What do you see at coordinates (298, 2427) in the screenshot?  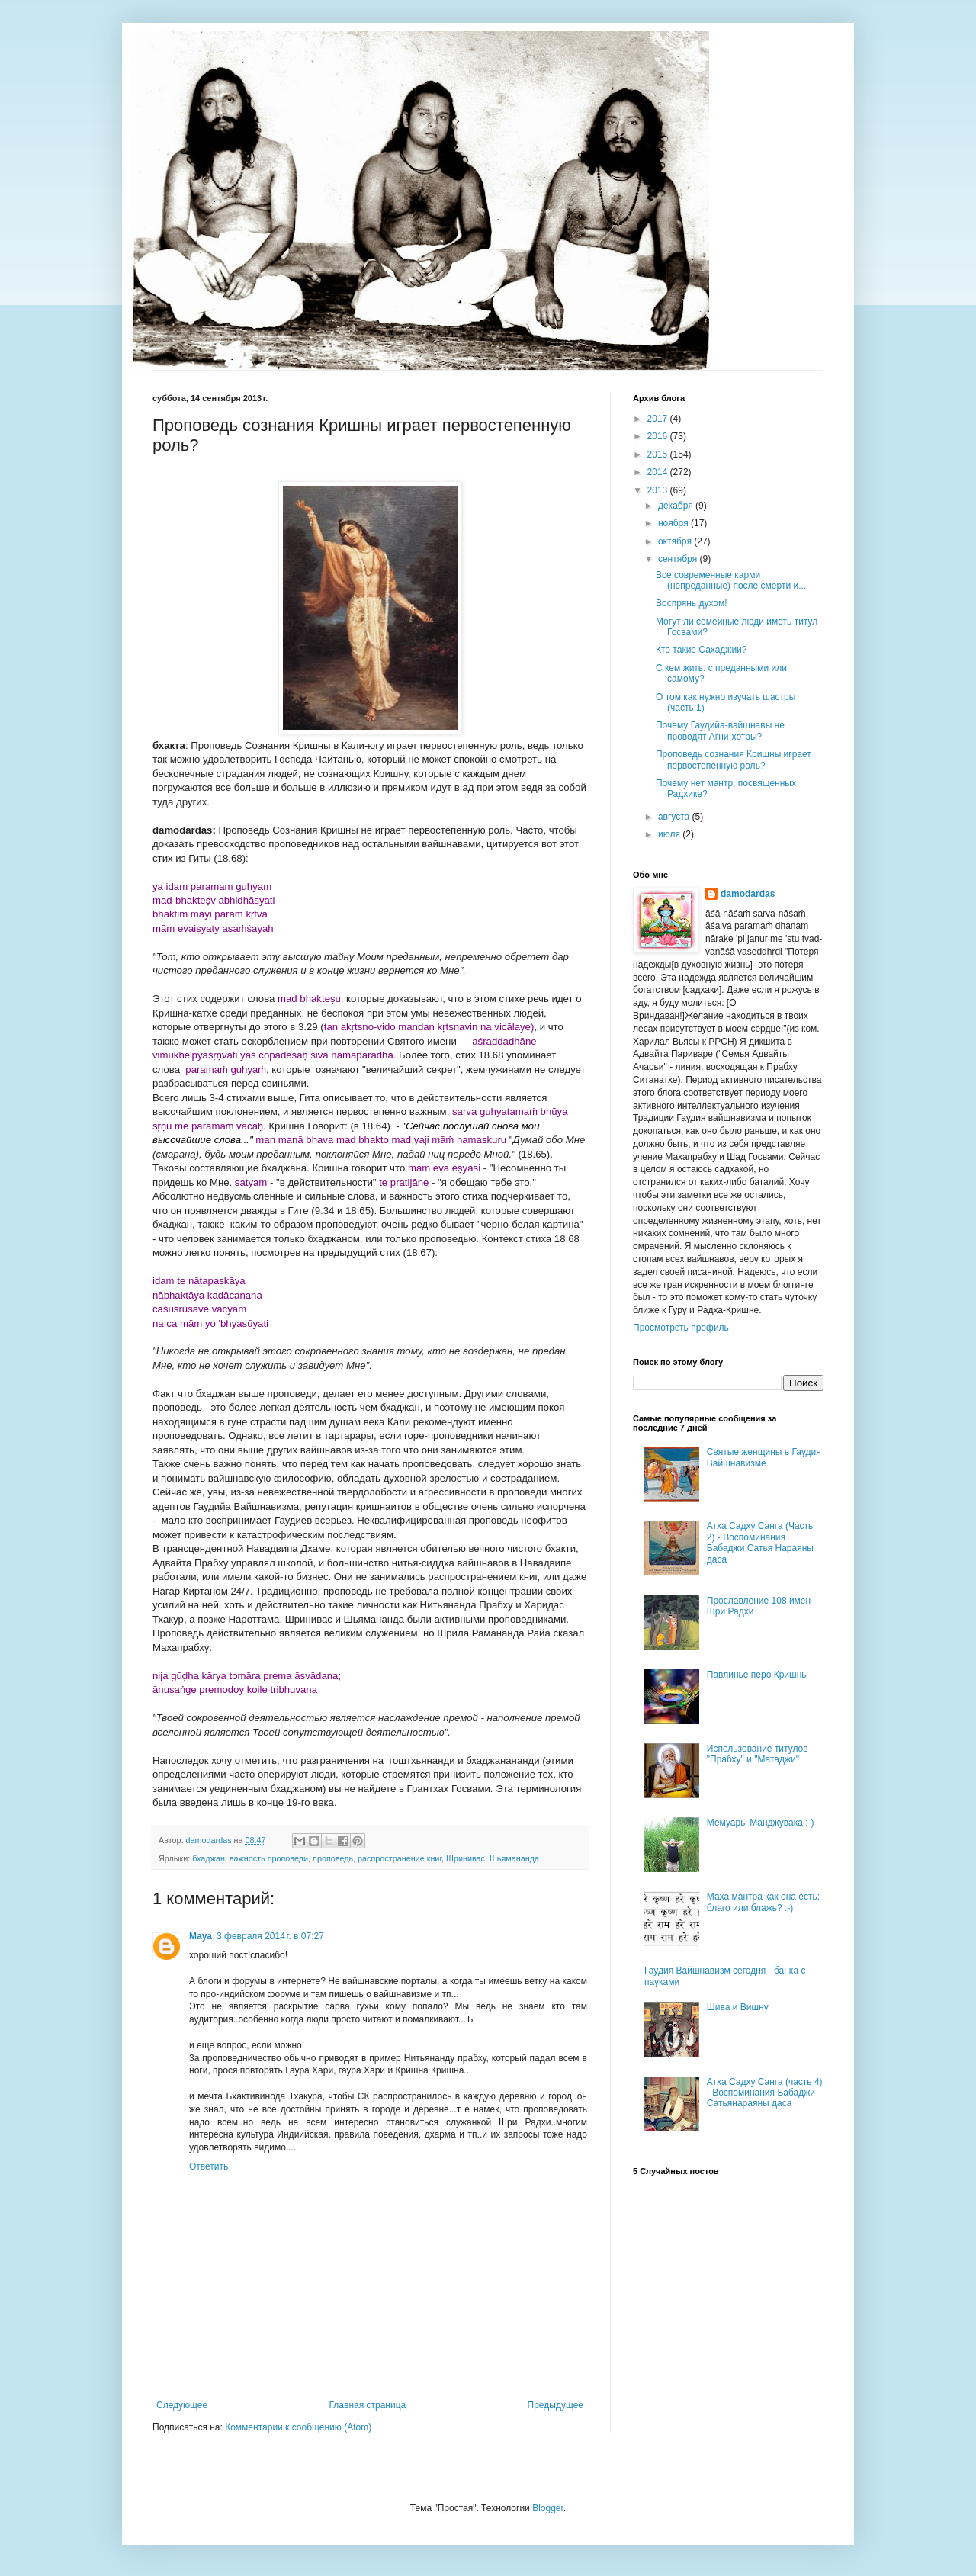 I see `Комментарии к сообщению (Atom)` at bounding box center [298, 2427].